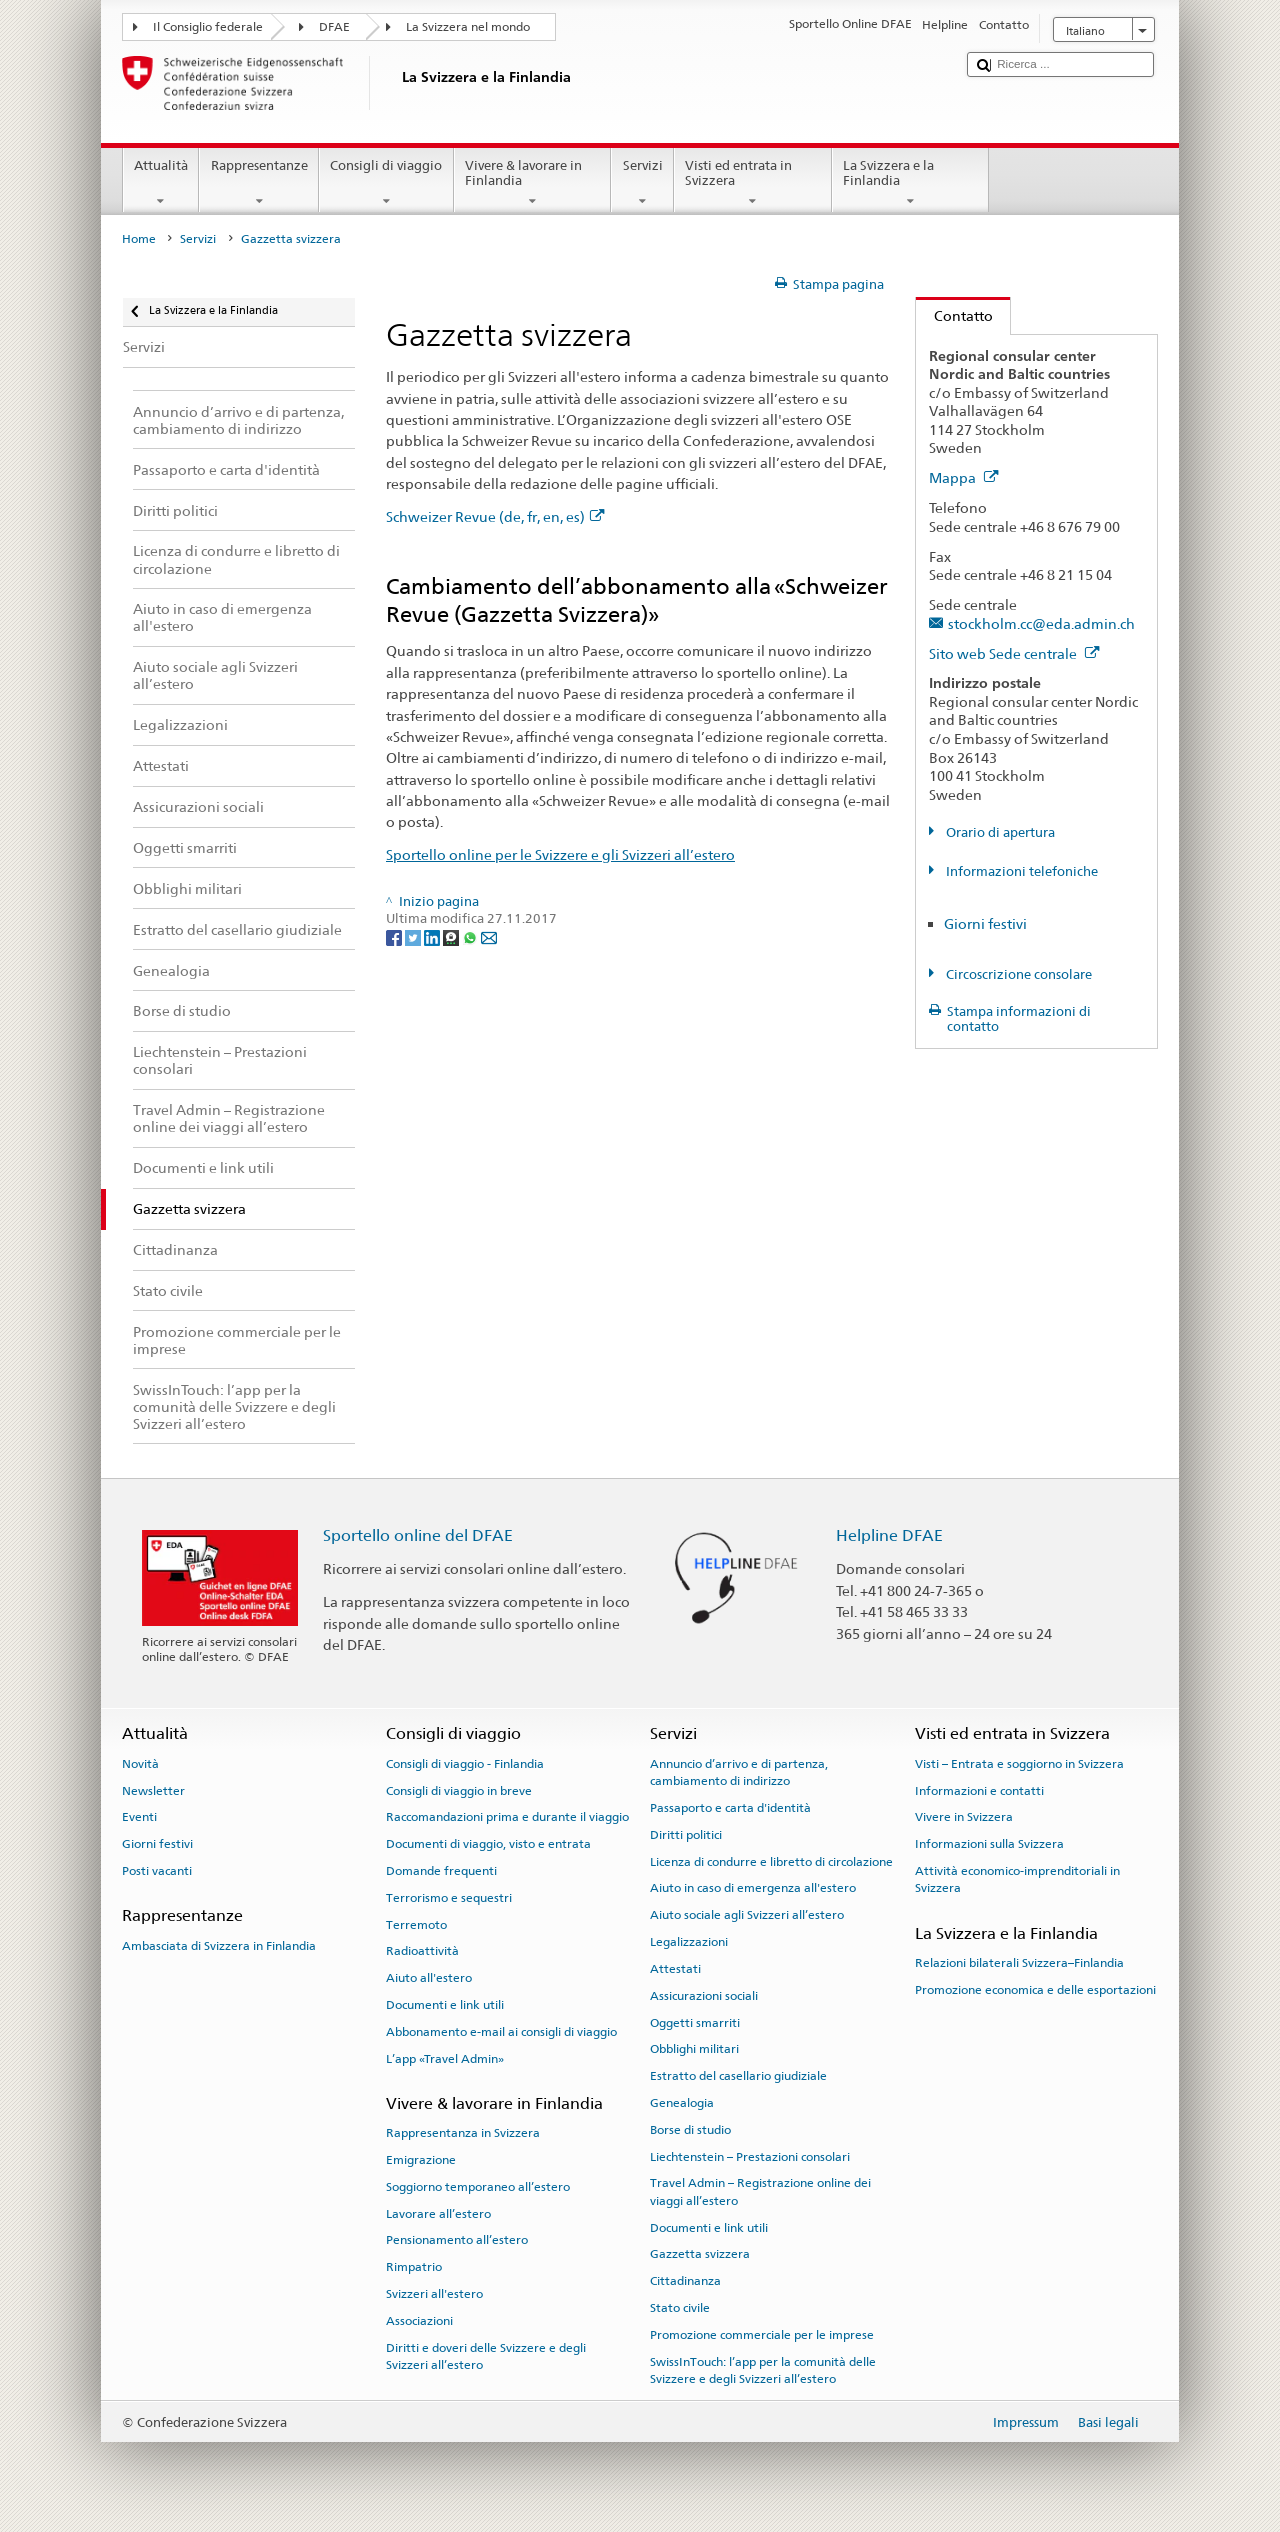  What do you see at coordinates (753, 1888) in the screenshot?
I see `Aiuto in caso di emergenza all'estero` at bounding box center [753, 1888].